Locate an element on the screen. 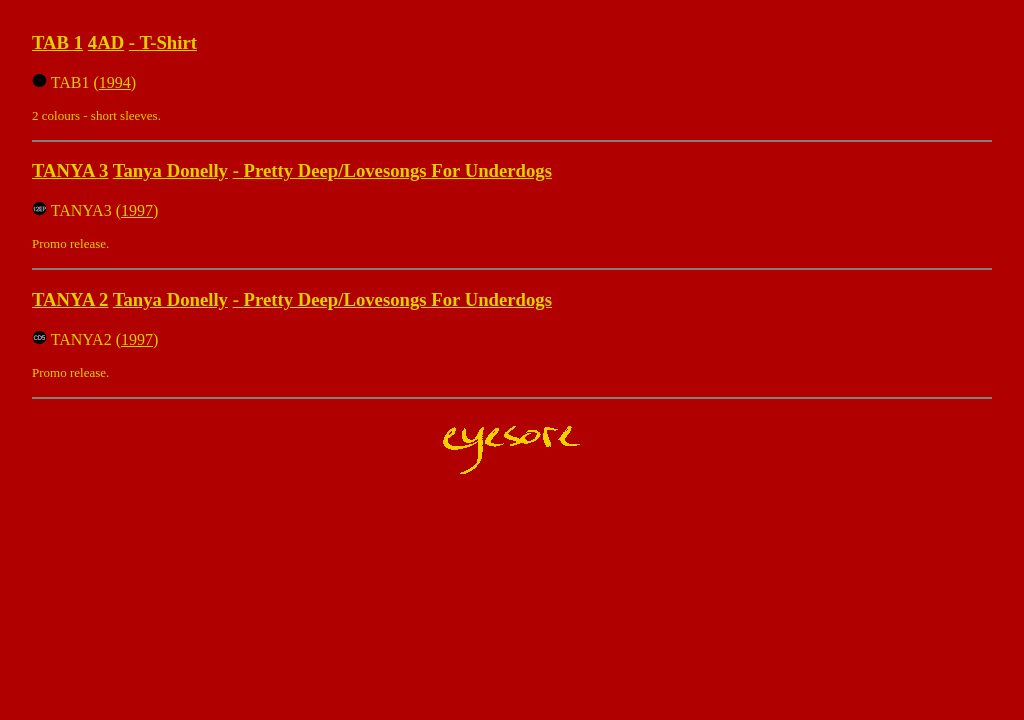 The width and height of the screenshot is (1024, 720). 1994 is located at coordinates (115, 82).